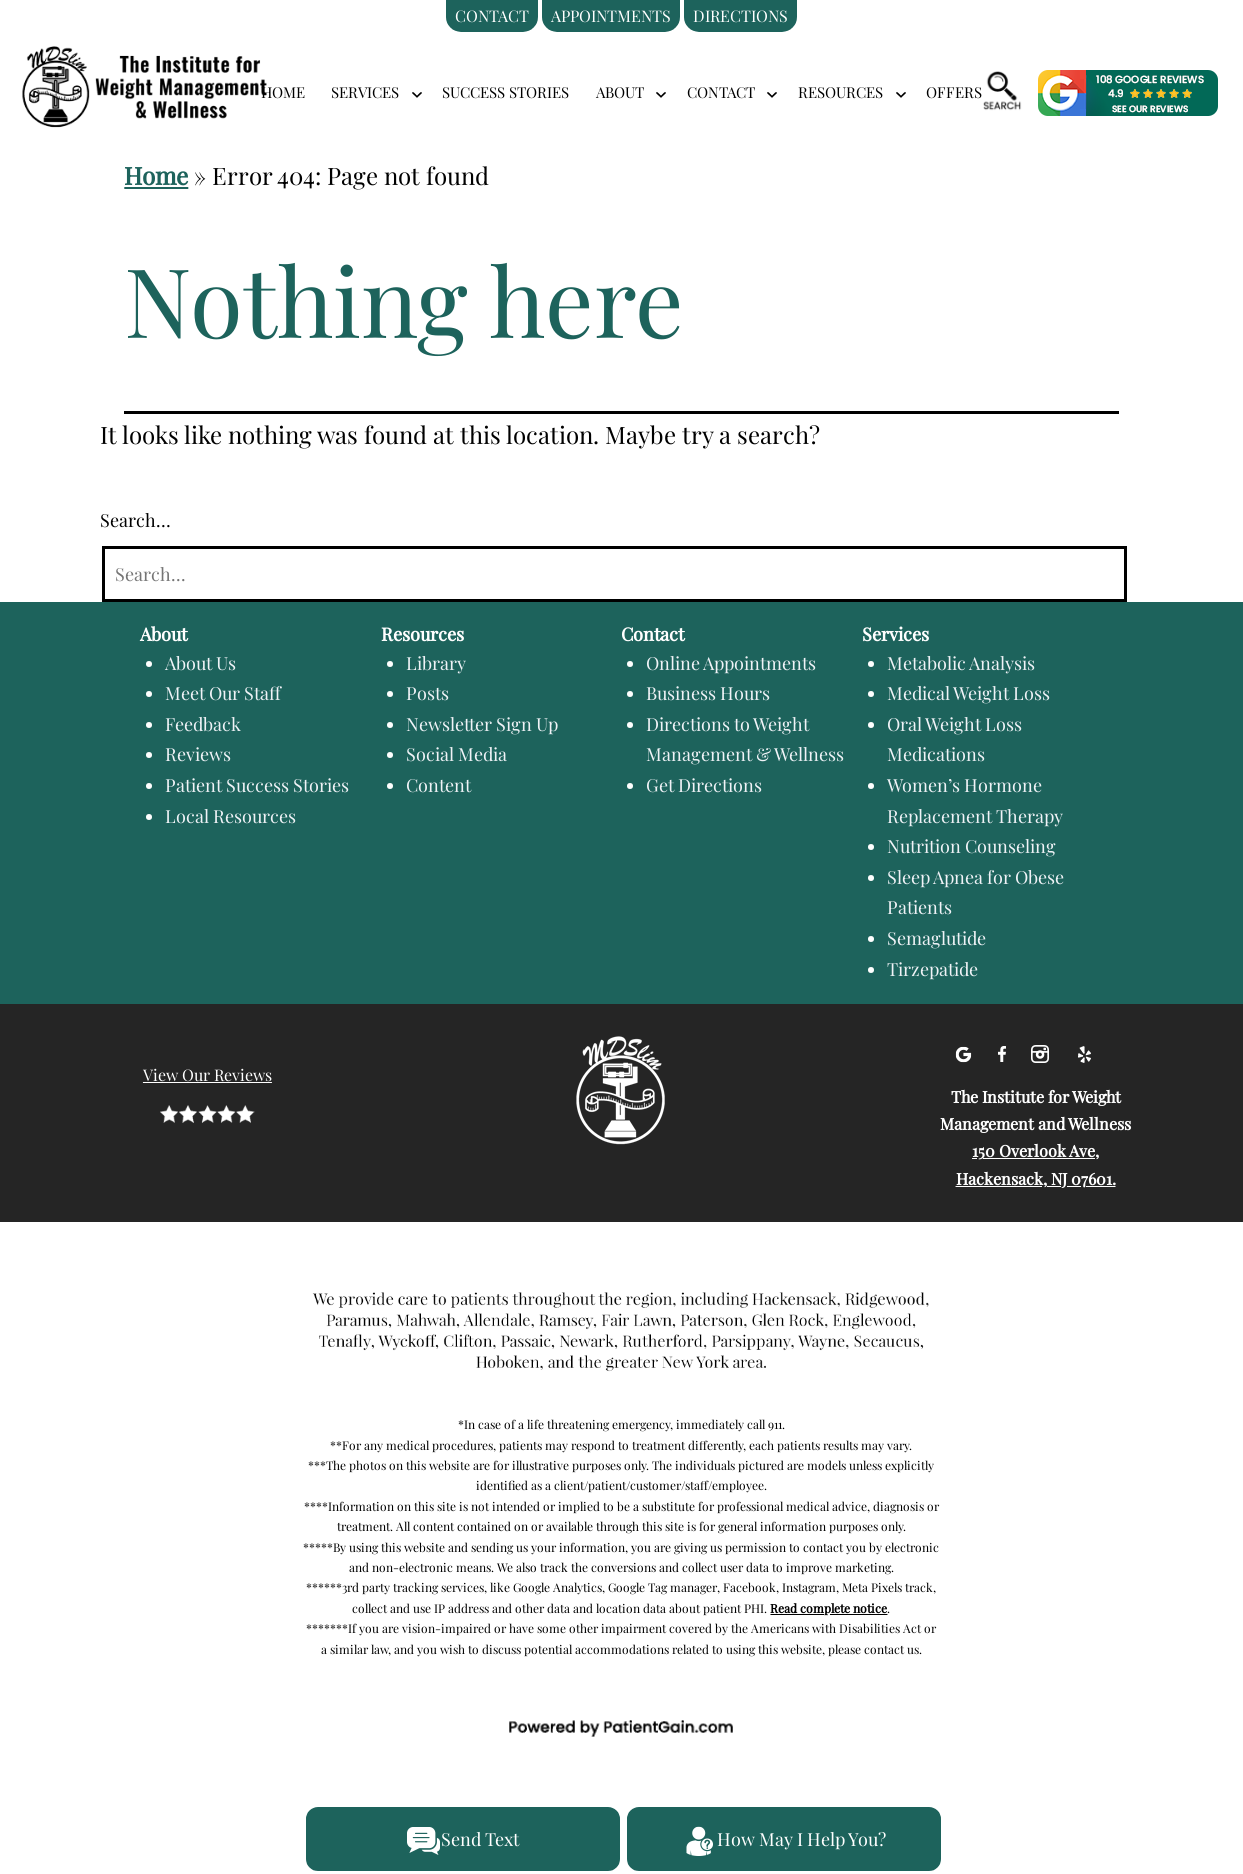  Describe the element at coordinates (438, 785) in the screenshot. I see `Content` at that location.